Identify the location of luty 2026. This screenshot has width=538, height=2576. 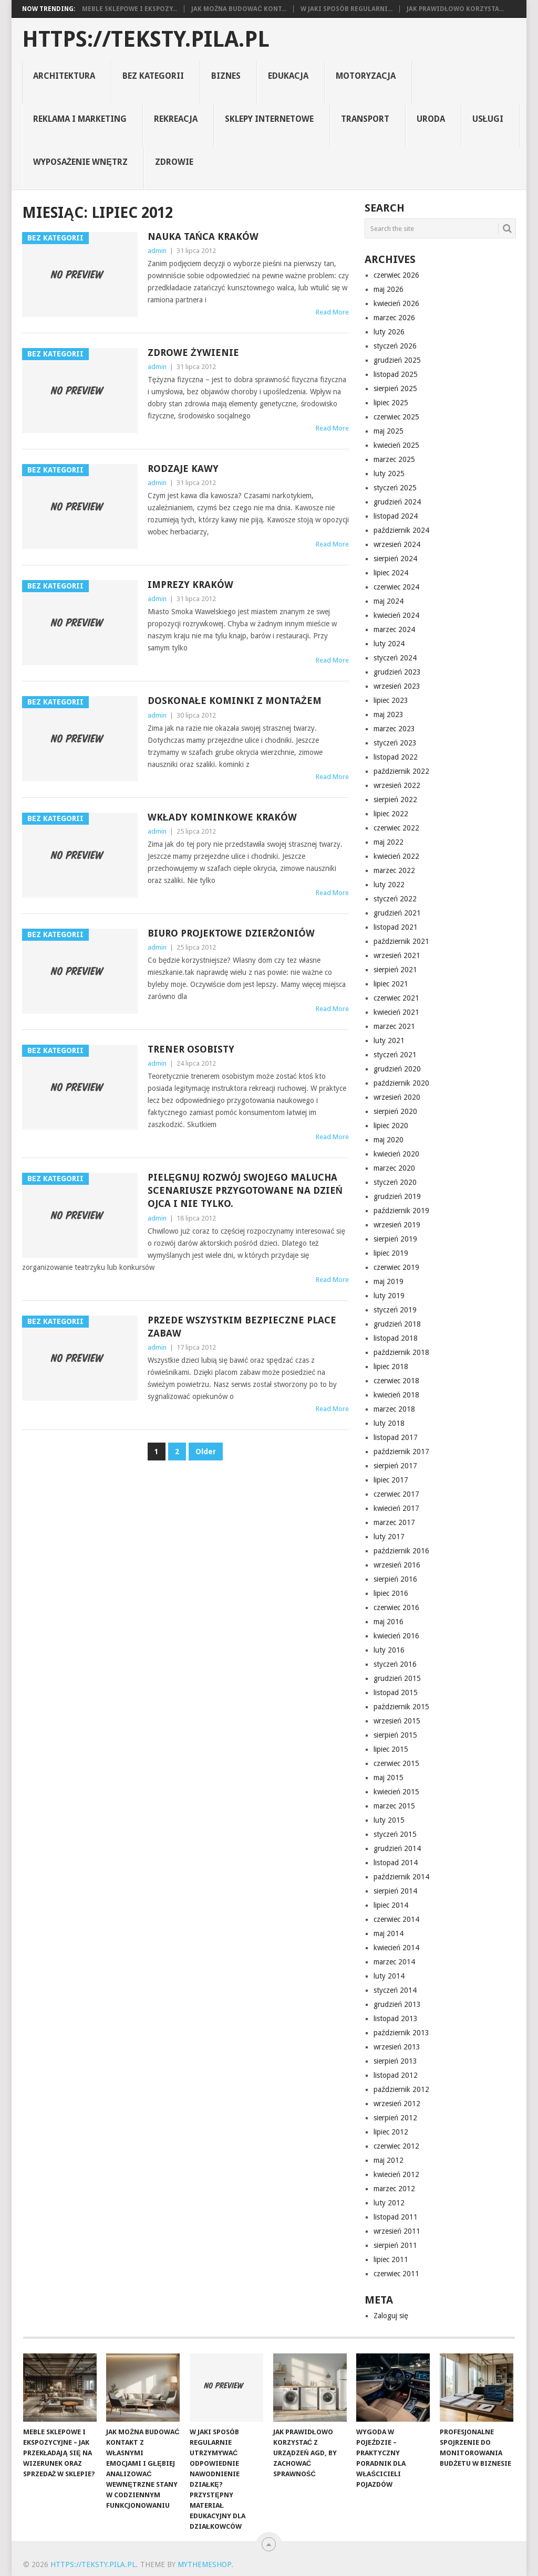
(389, 332).